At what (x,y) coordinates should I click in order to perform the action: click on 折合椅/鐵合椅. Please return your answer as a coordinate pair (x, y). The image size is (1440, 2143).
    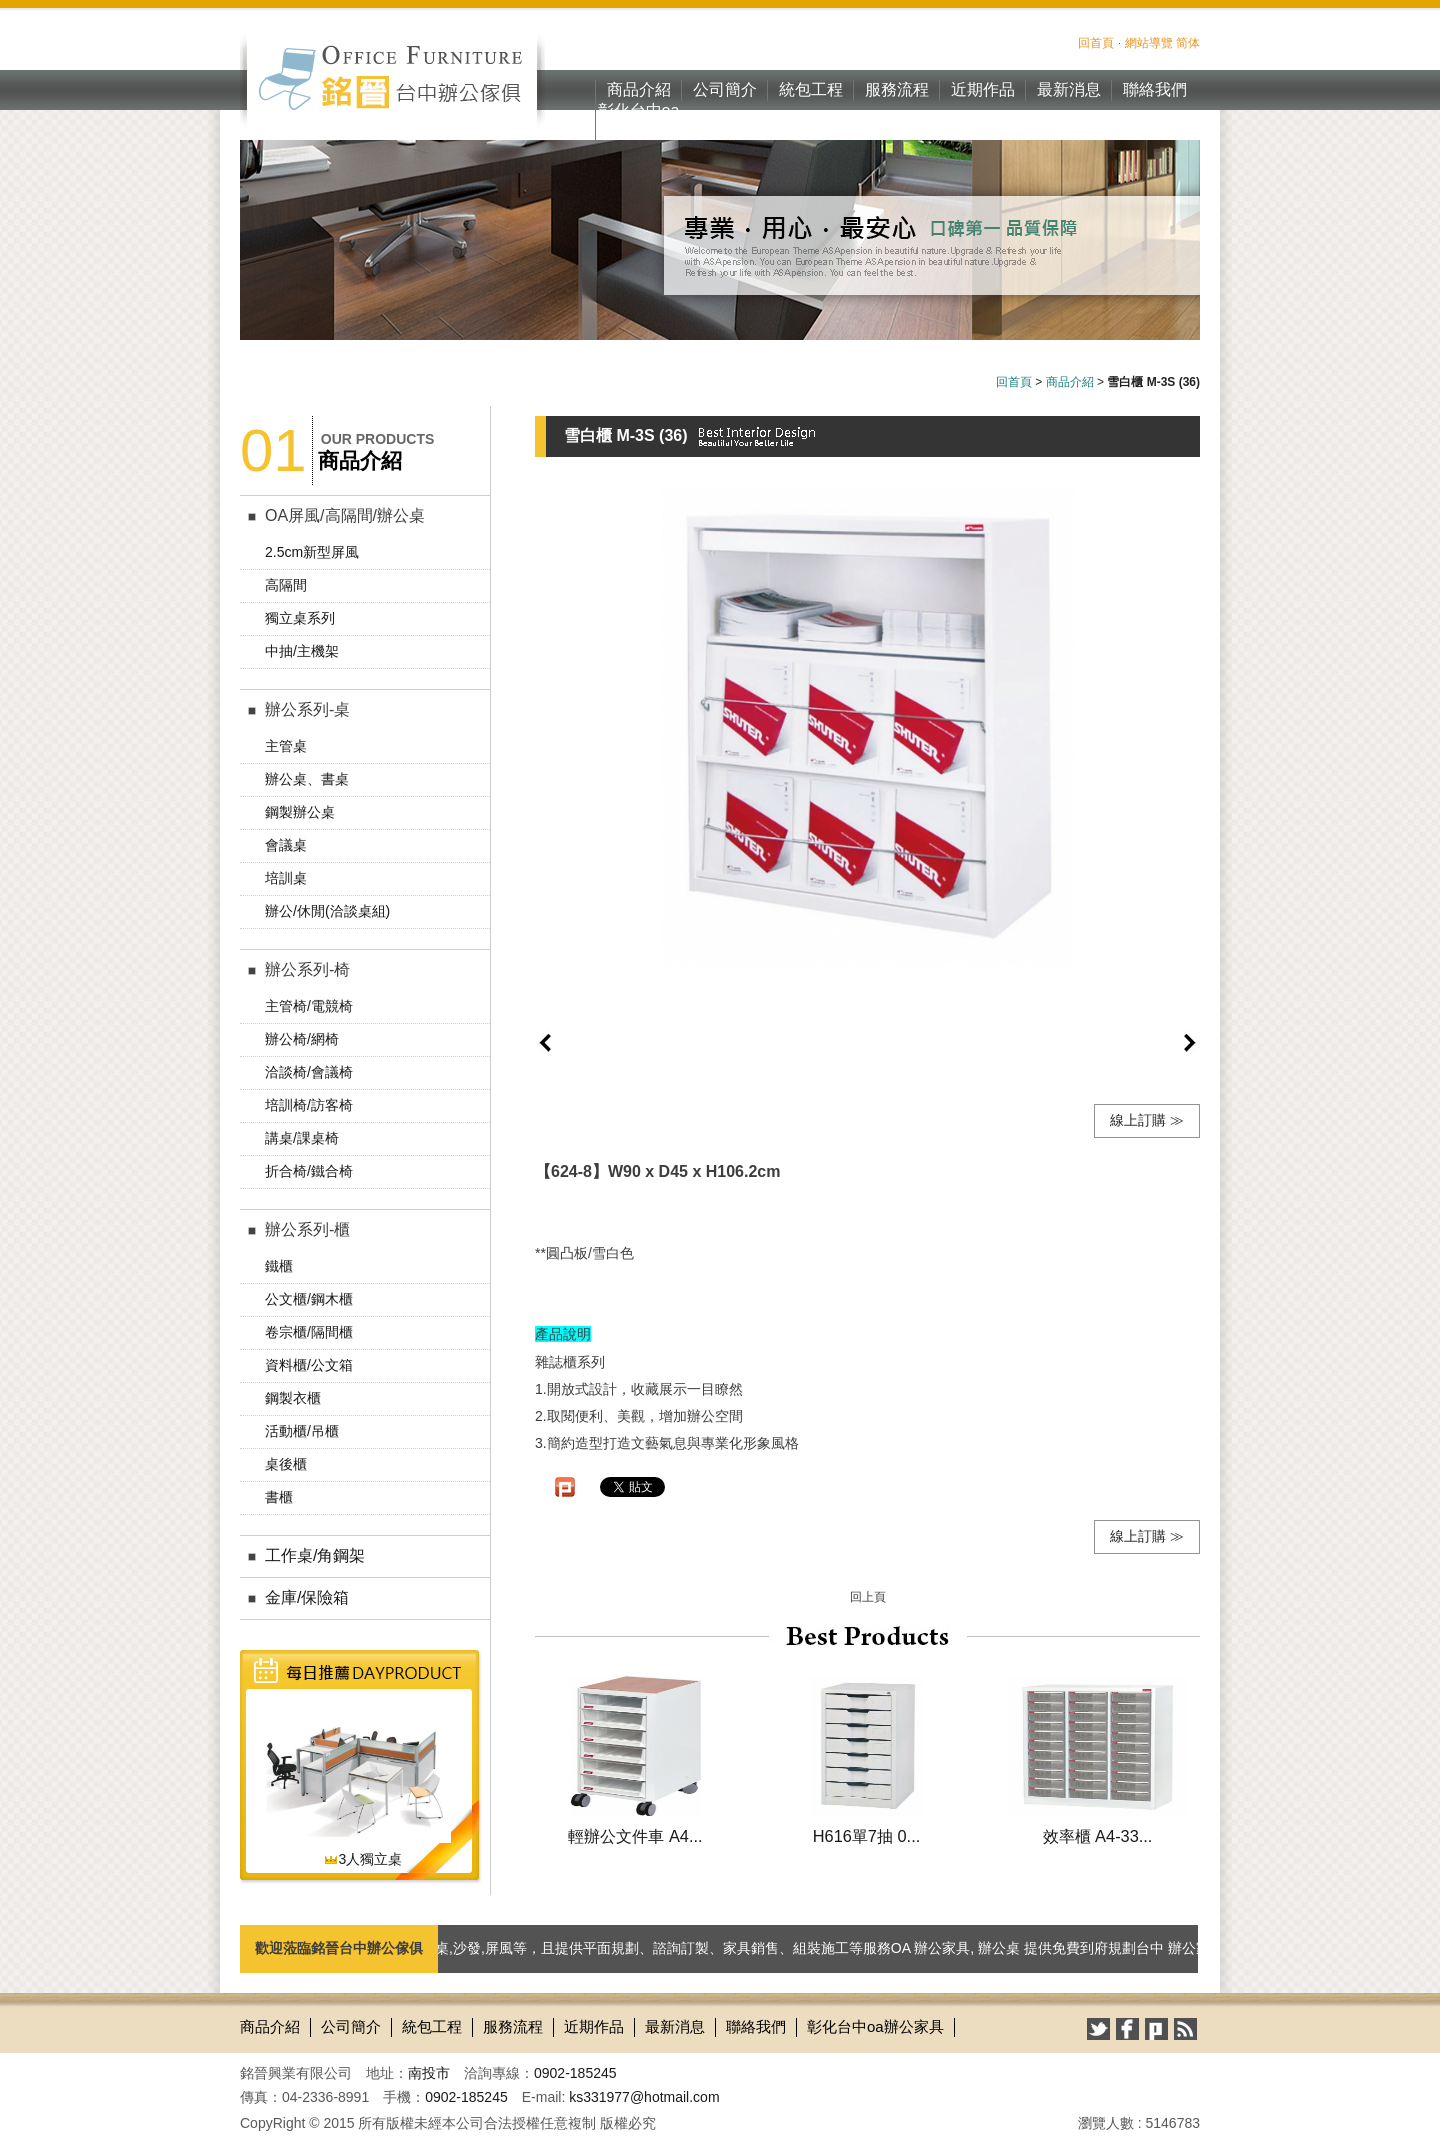
    Looking at the image, I should click on (309, 1171).